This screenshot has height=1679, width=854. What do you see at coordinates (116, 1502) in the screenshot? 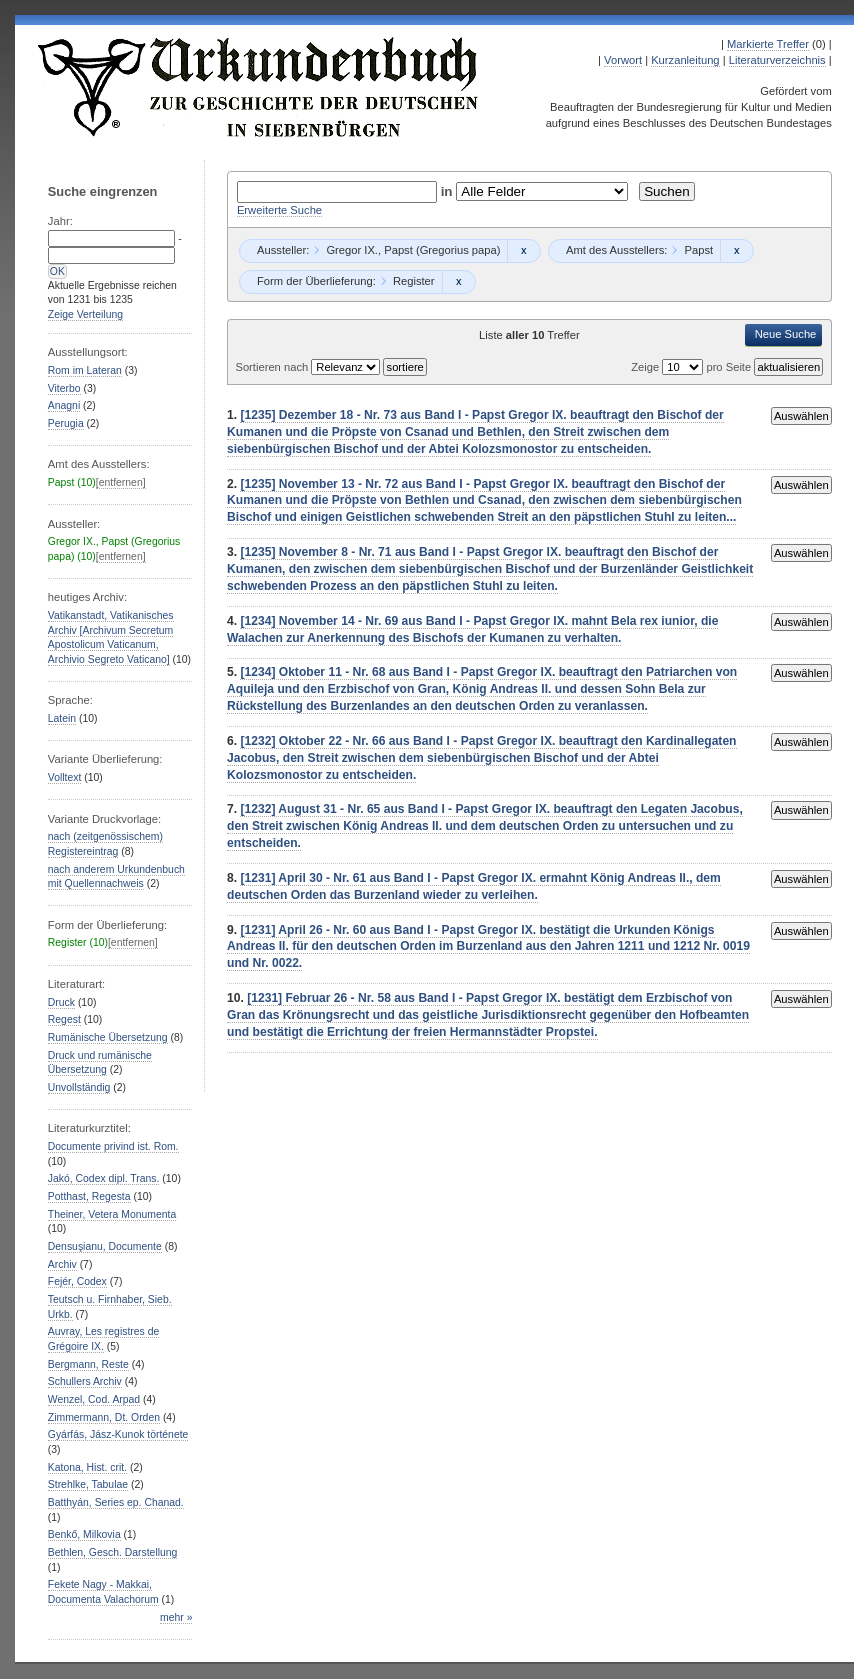
I see `Batthyán, Series ep. Chanad.` at bounding box center [116, 1502].